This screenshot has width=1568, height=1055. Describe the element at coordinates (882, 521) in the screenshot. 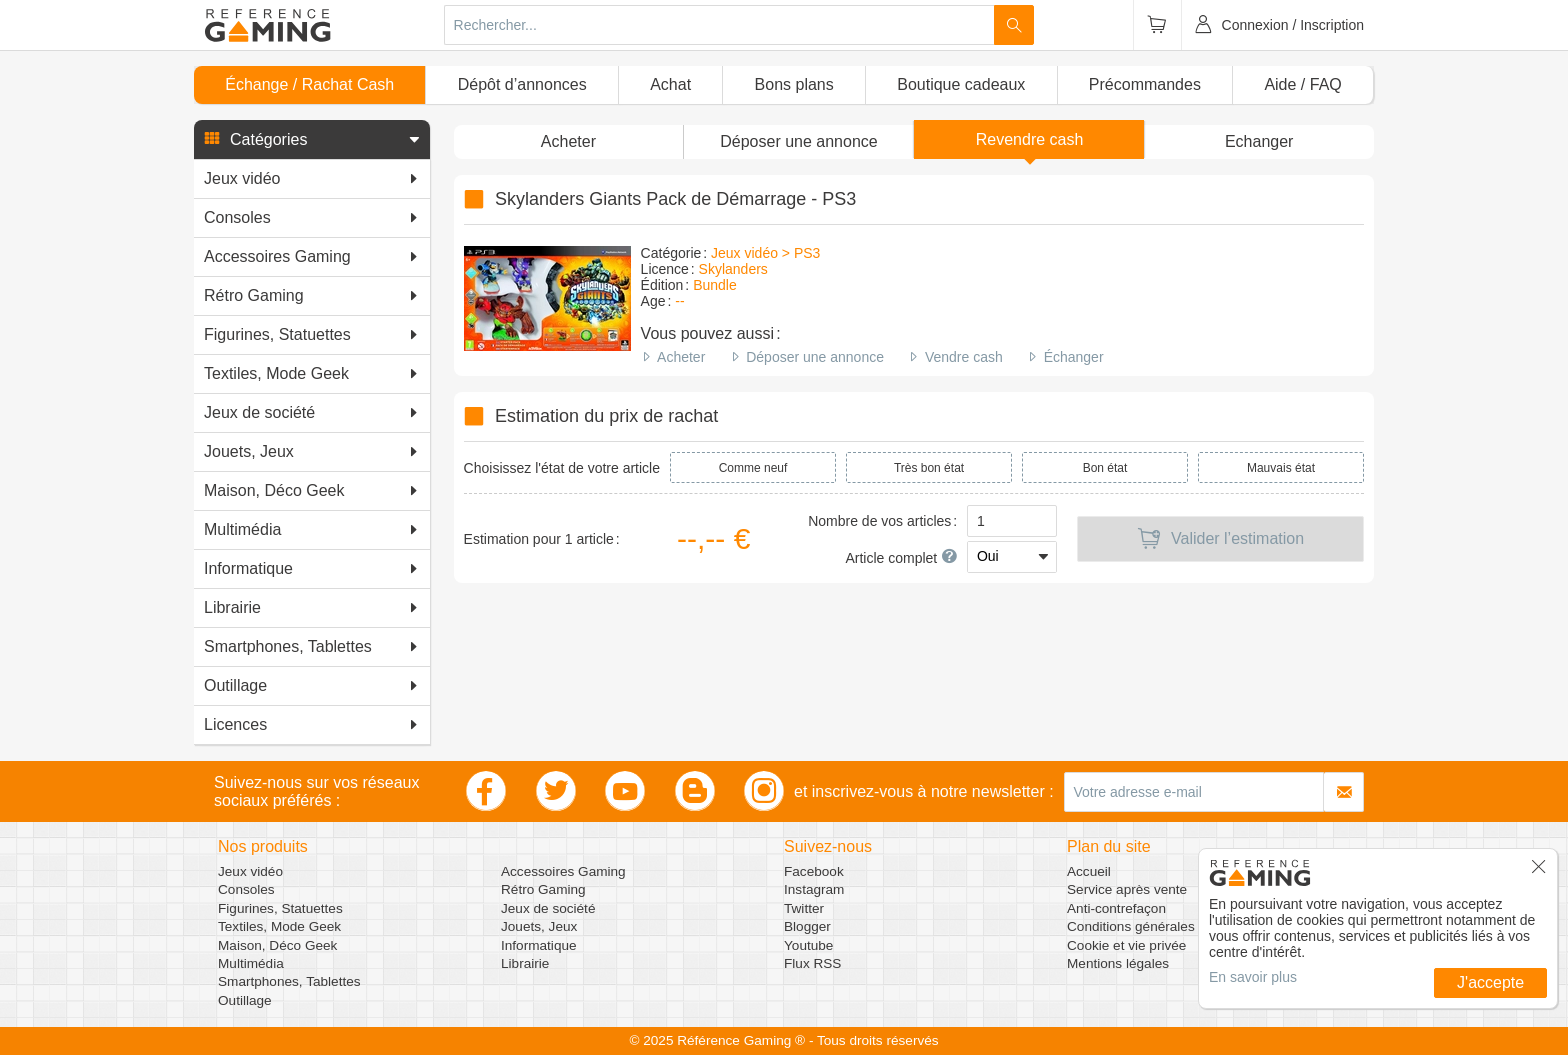

I see `Nombre de vos articles :` at that location.